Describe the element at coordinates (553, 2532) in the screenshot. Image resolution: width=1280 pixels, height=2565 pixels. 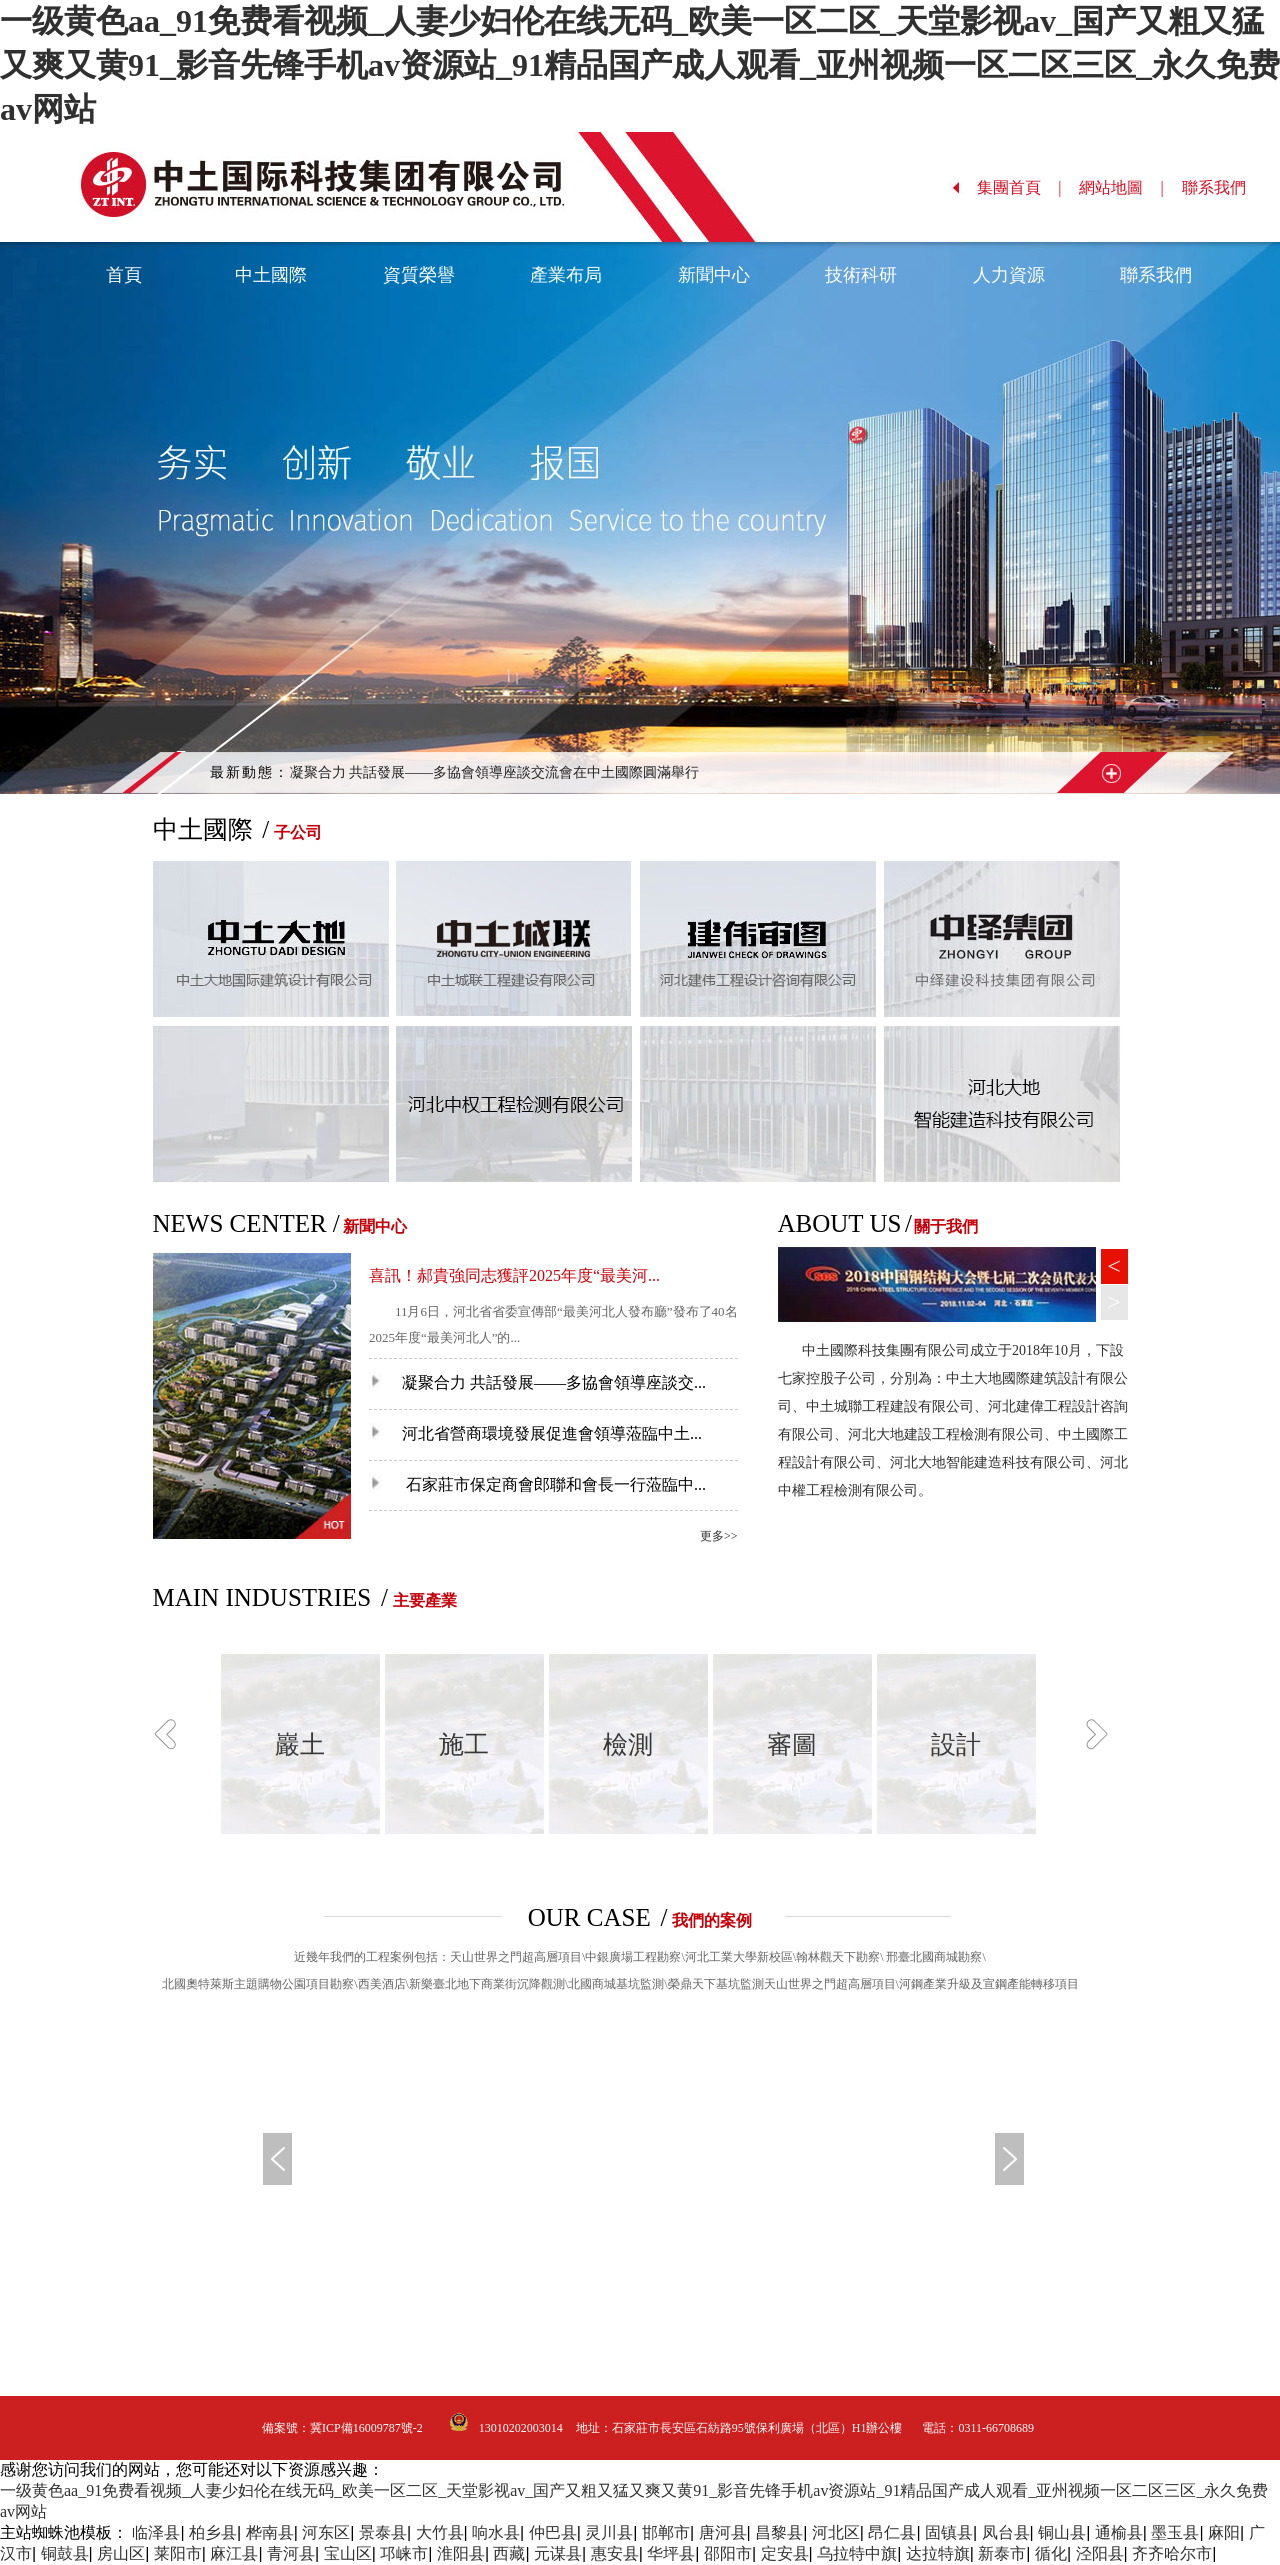
I see `仲巴县` at that location.